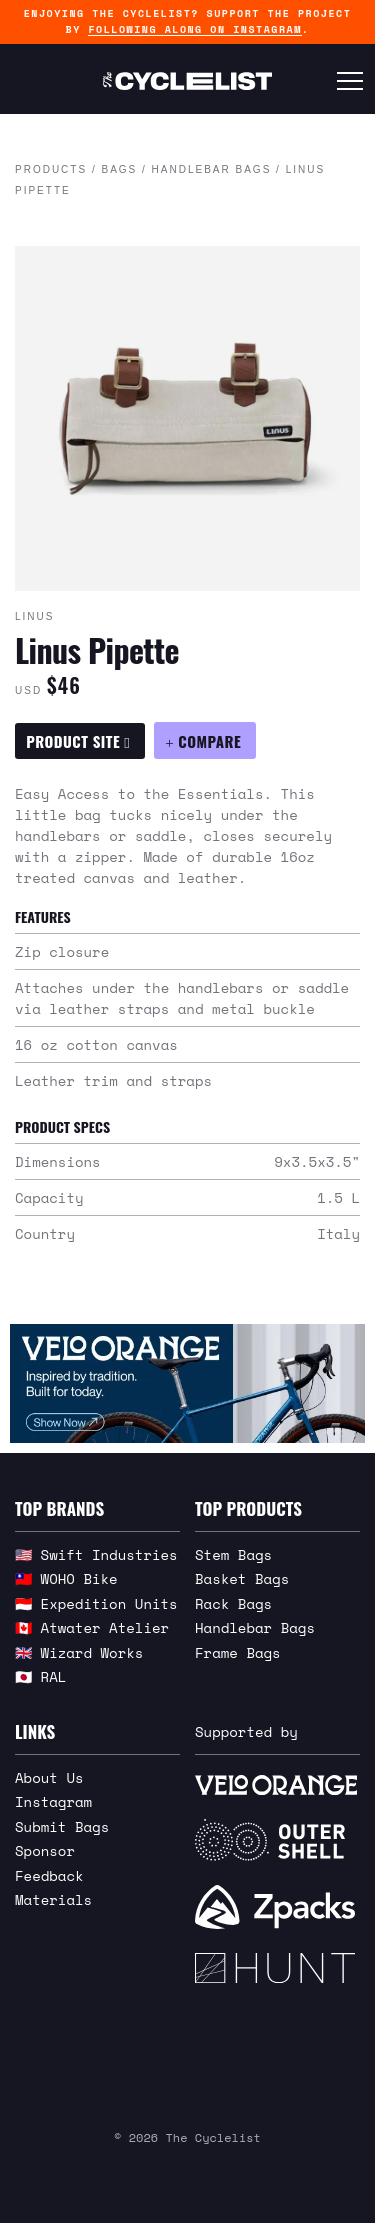  I want to click on Linus, so click(34, 616).